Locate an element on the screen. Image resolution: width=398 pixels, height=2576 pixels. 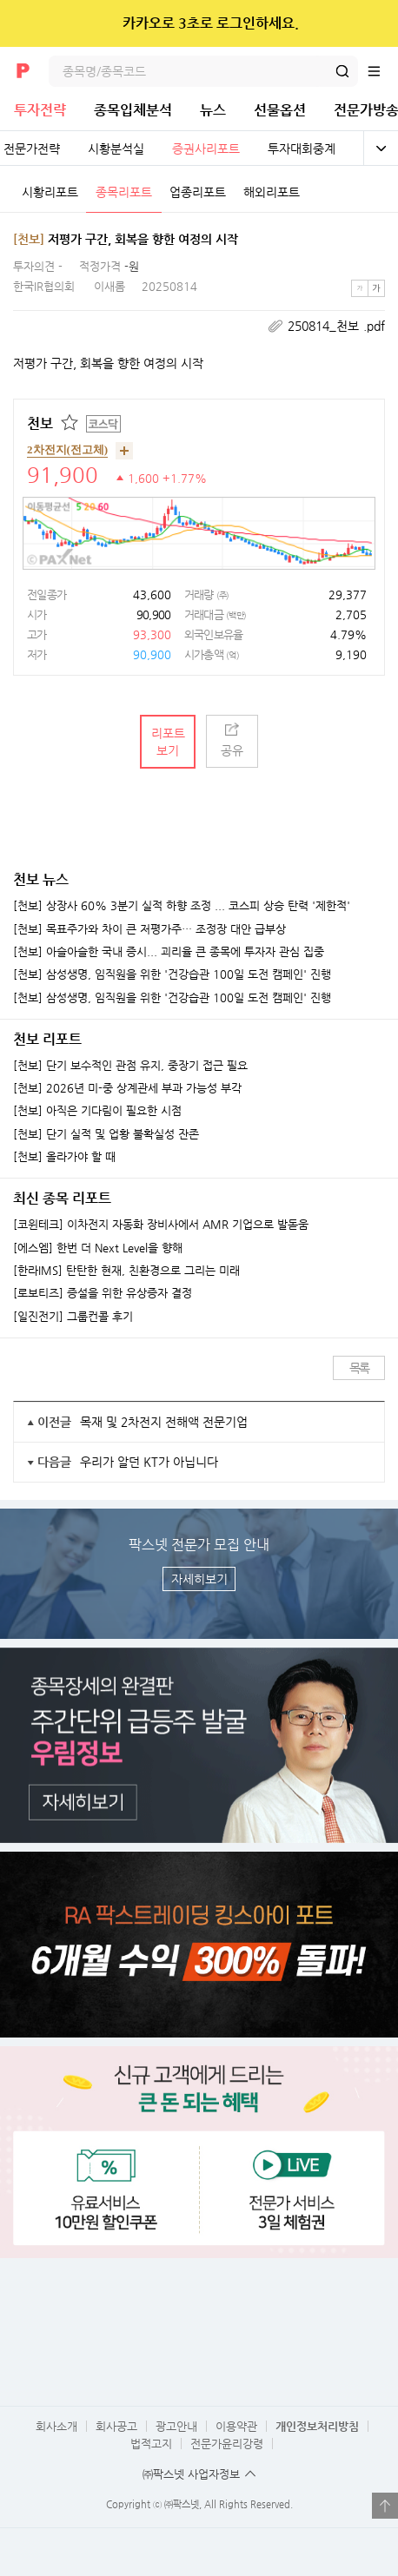
닫기 is located at coordinates (373, 23).